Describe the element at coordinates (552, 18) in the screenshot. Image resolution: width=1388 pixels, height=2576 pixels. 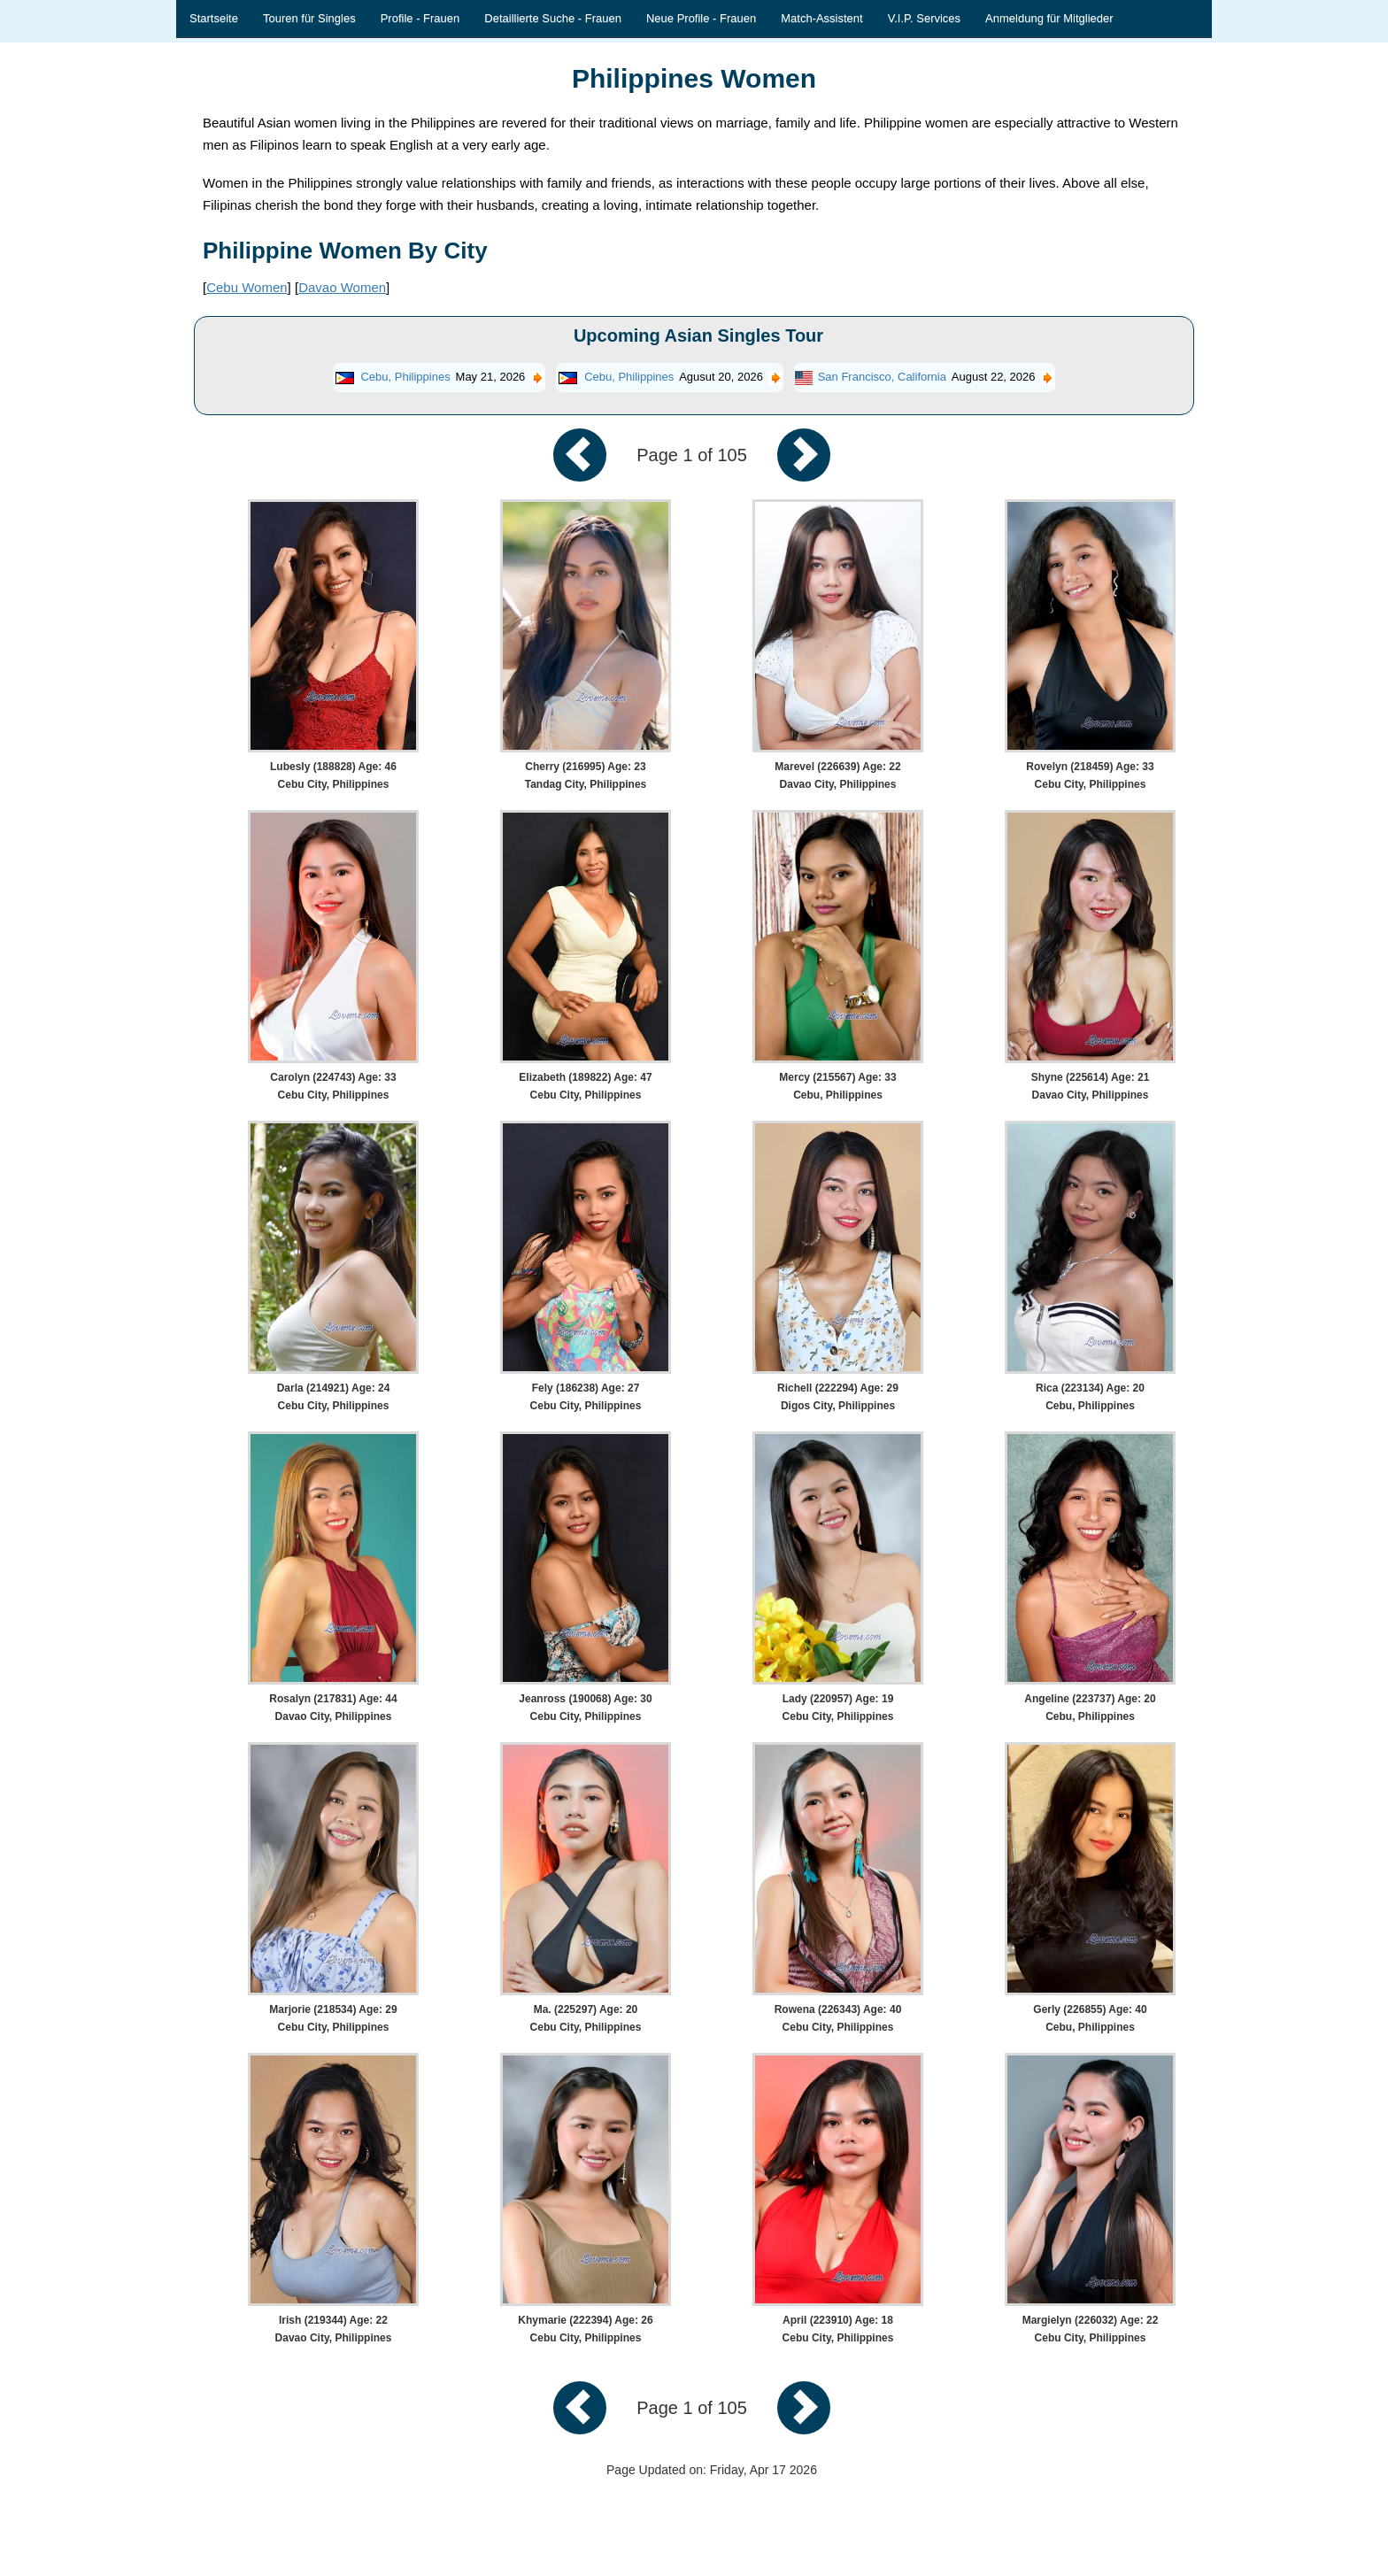
I see `Detaillierte Suche - Frauen` at that location.